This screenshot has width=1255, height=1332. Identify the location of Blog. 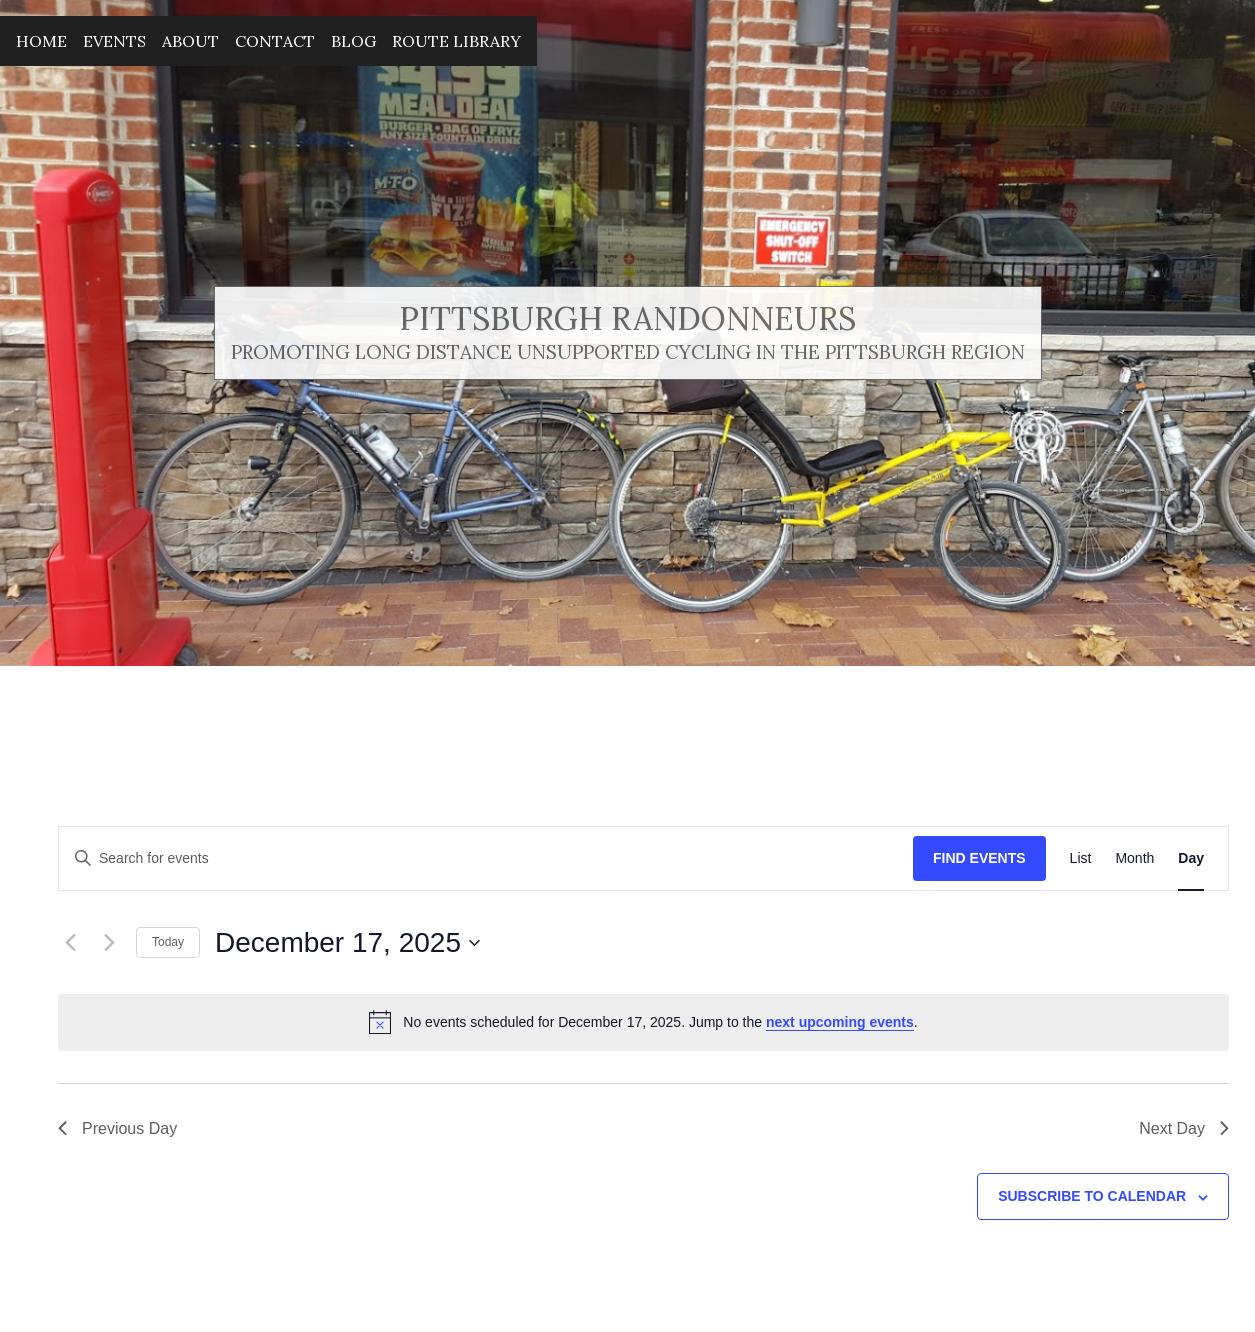
(353, 41).